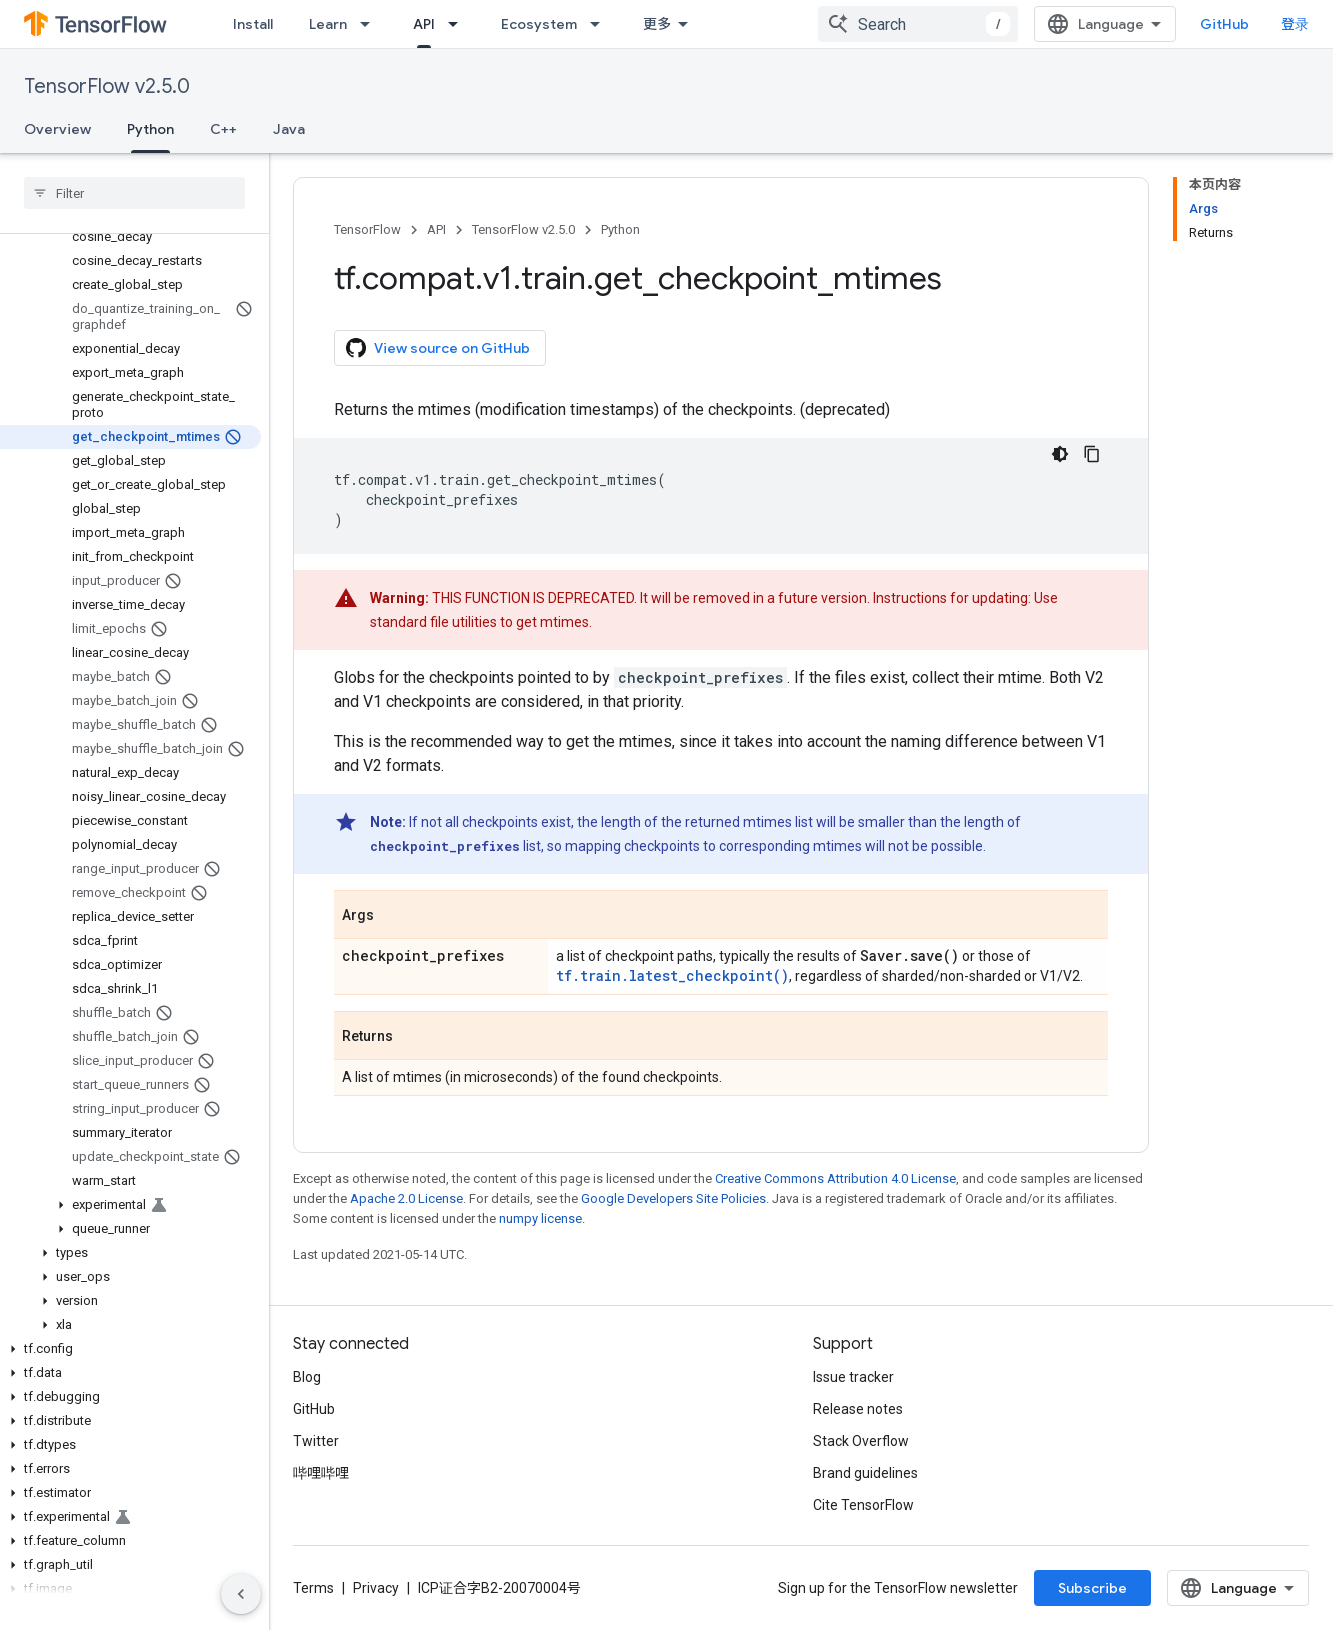  What do you see at coordinates (424, 24) in the screenshot?
I see `API [API, selected]` at bounding box center [424, 24].